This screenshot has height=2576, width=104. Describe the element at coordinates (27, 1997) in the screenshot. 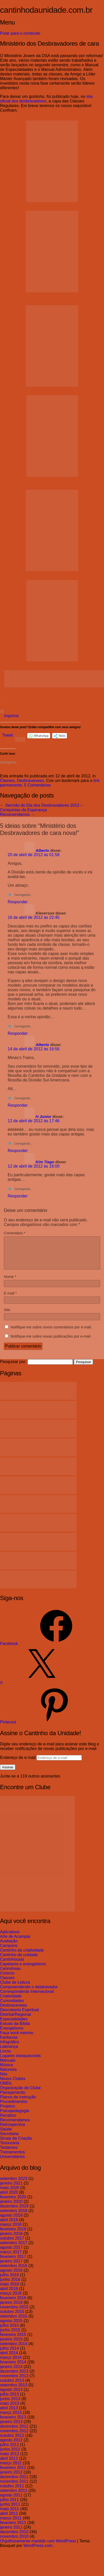

I see `Correspondente Internacional` at that location.